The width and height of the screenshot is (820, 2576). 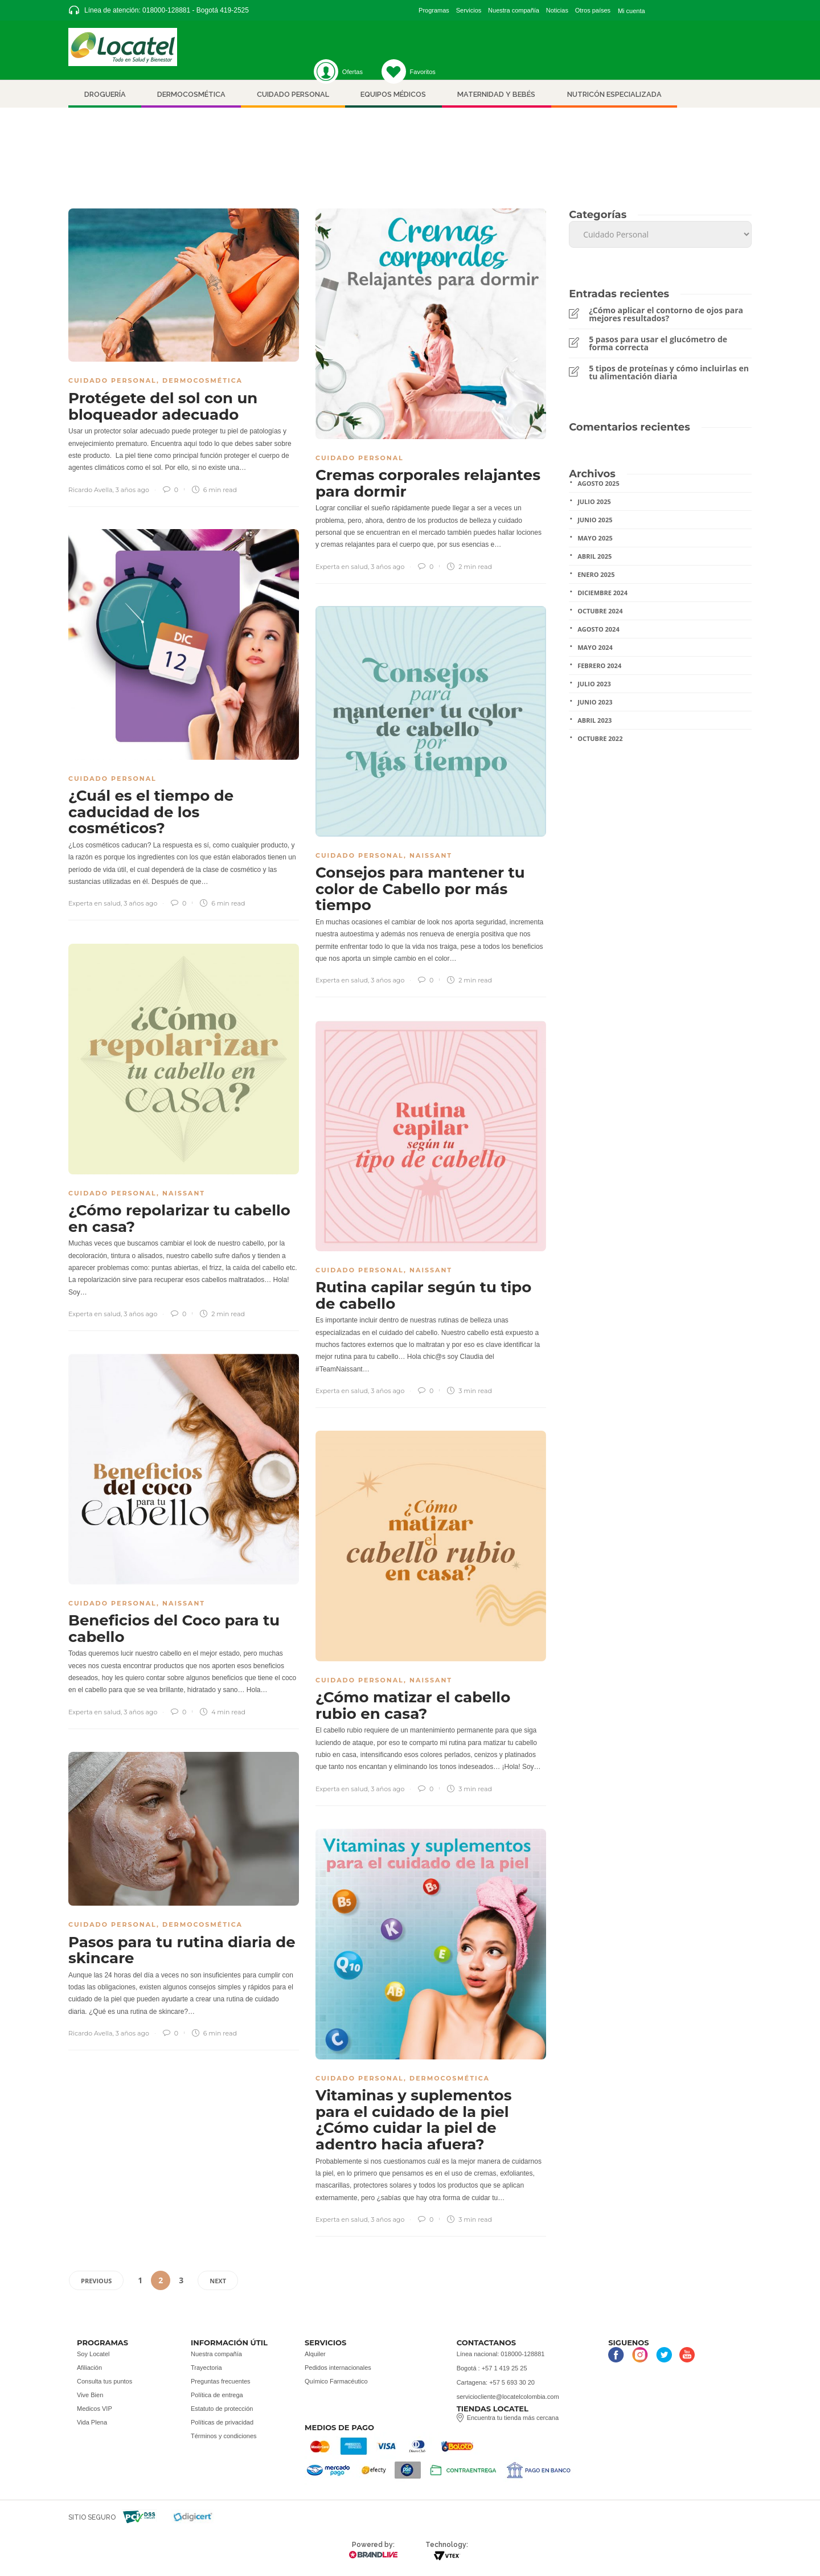 What do you see at coordinates (599, 665) in the screenshot?
I see `Febrero 2024` at bounding box center [599, 665].